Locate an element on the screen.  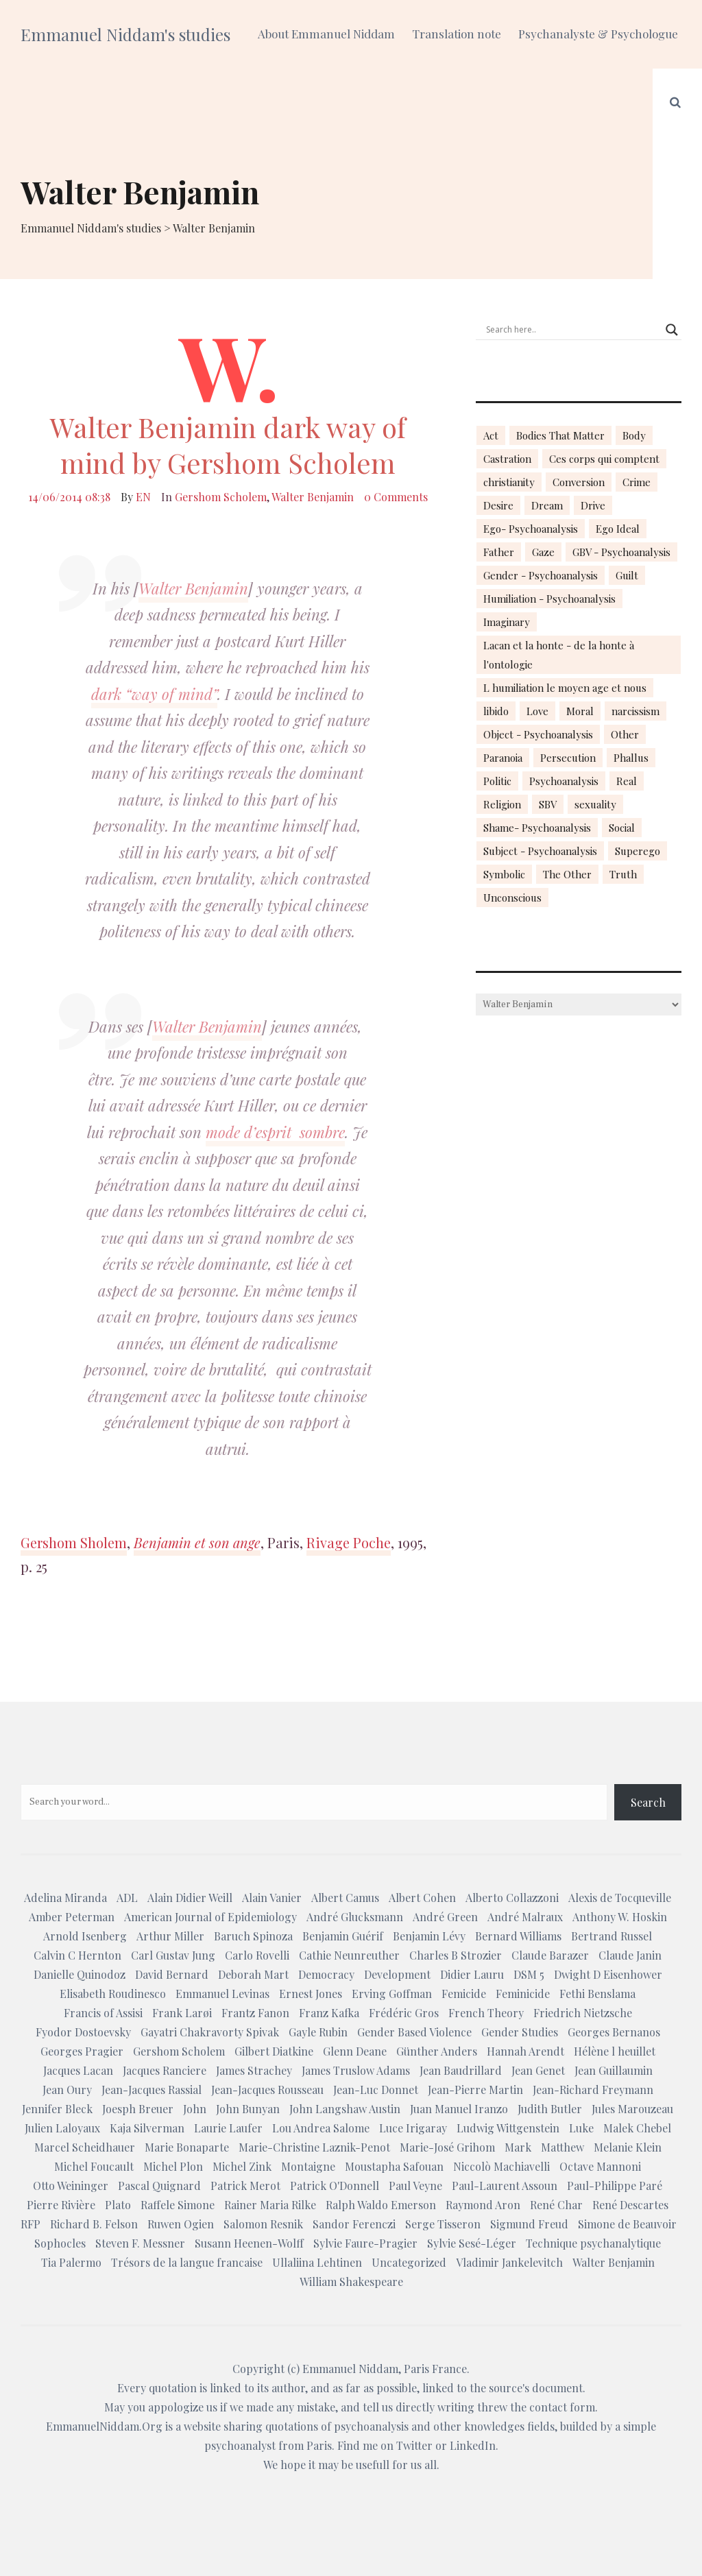
Michel Zink is located at coordinates (242, 2166).